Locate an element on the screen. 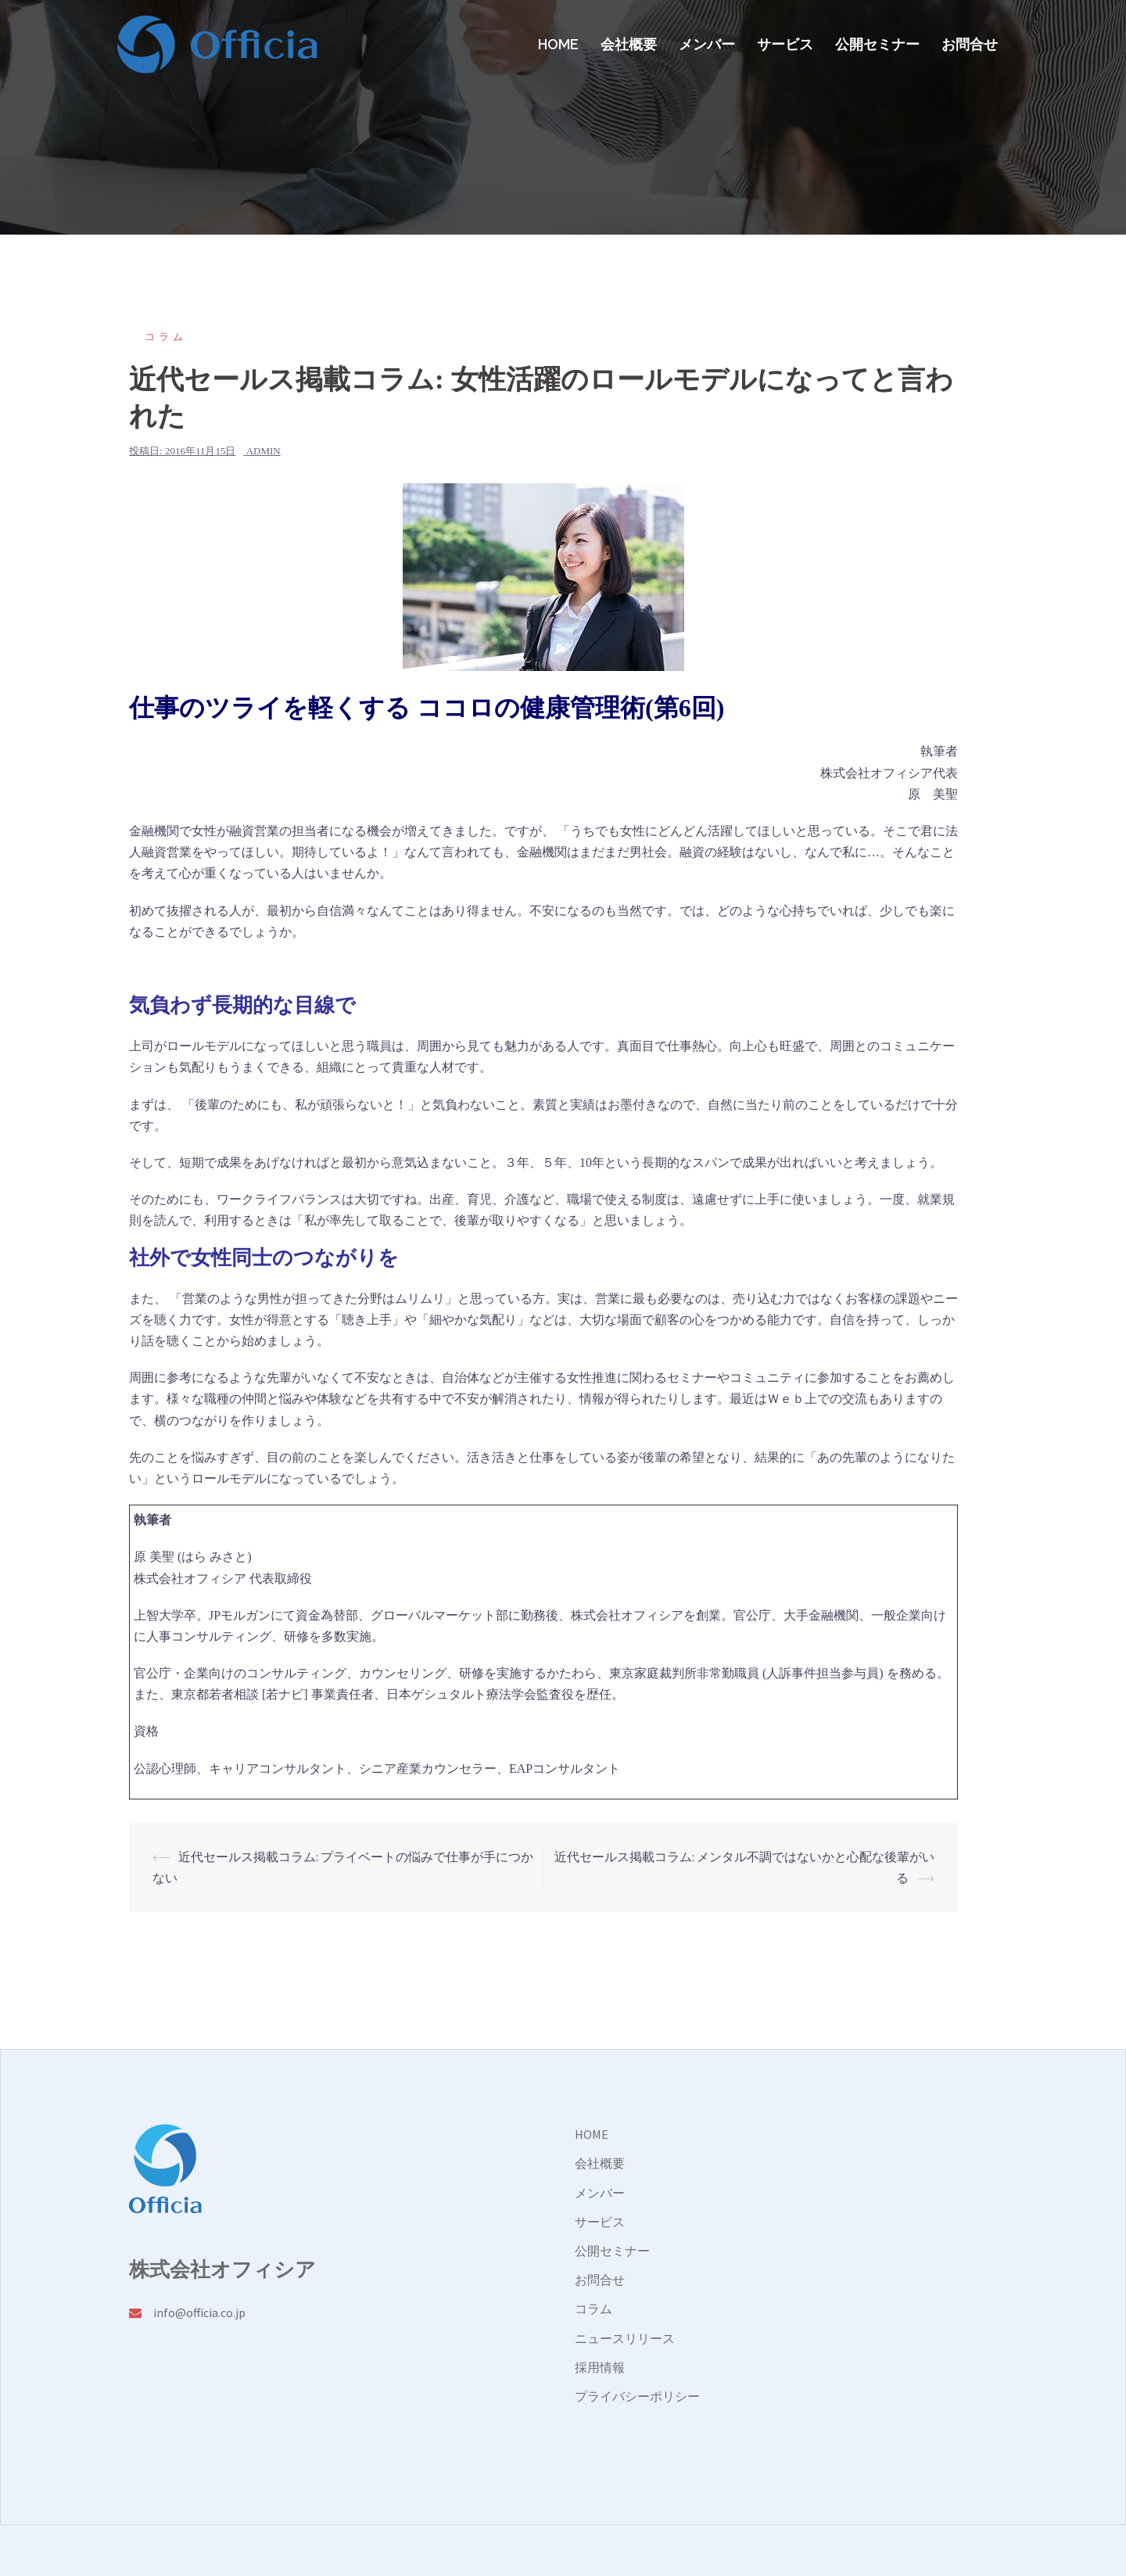 This screenshot has height=2576, width=1126. Proudly powered by WordPress is located at coordinates (199, 2550).